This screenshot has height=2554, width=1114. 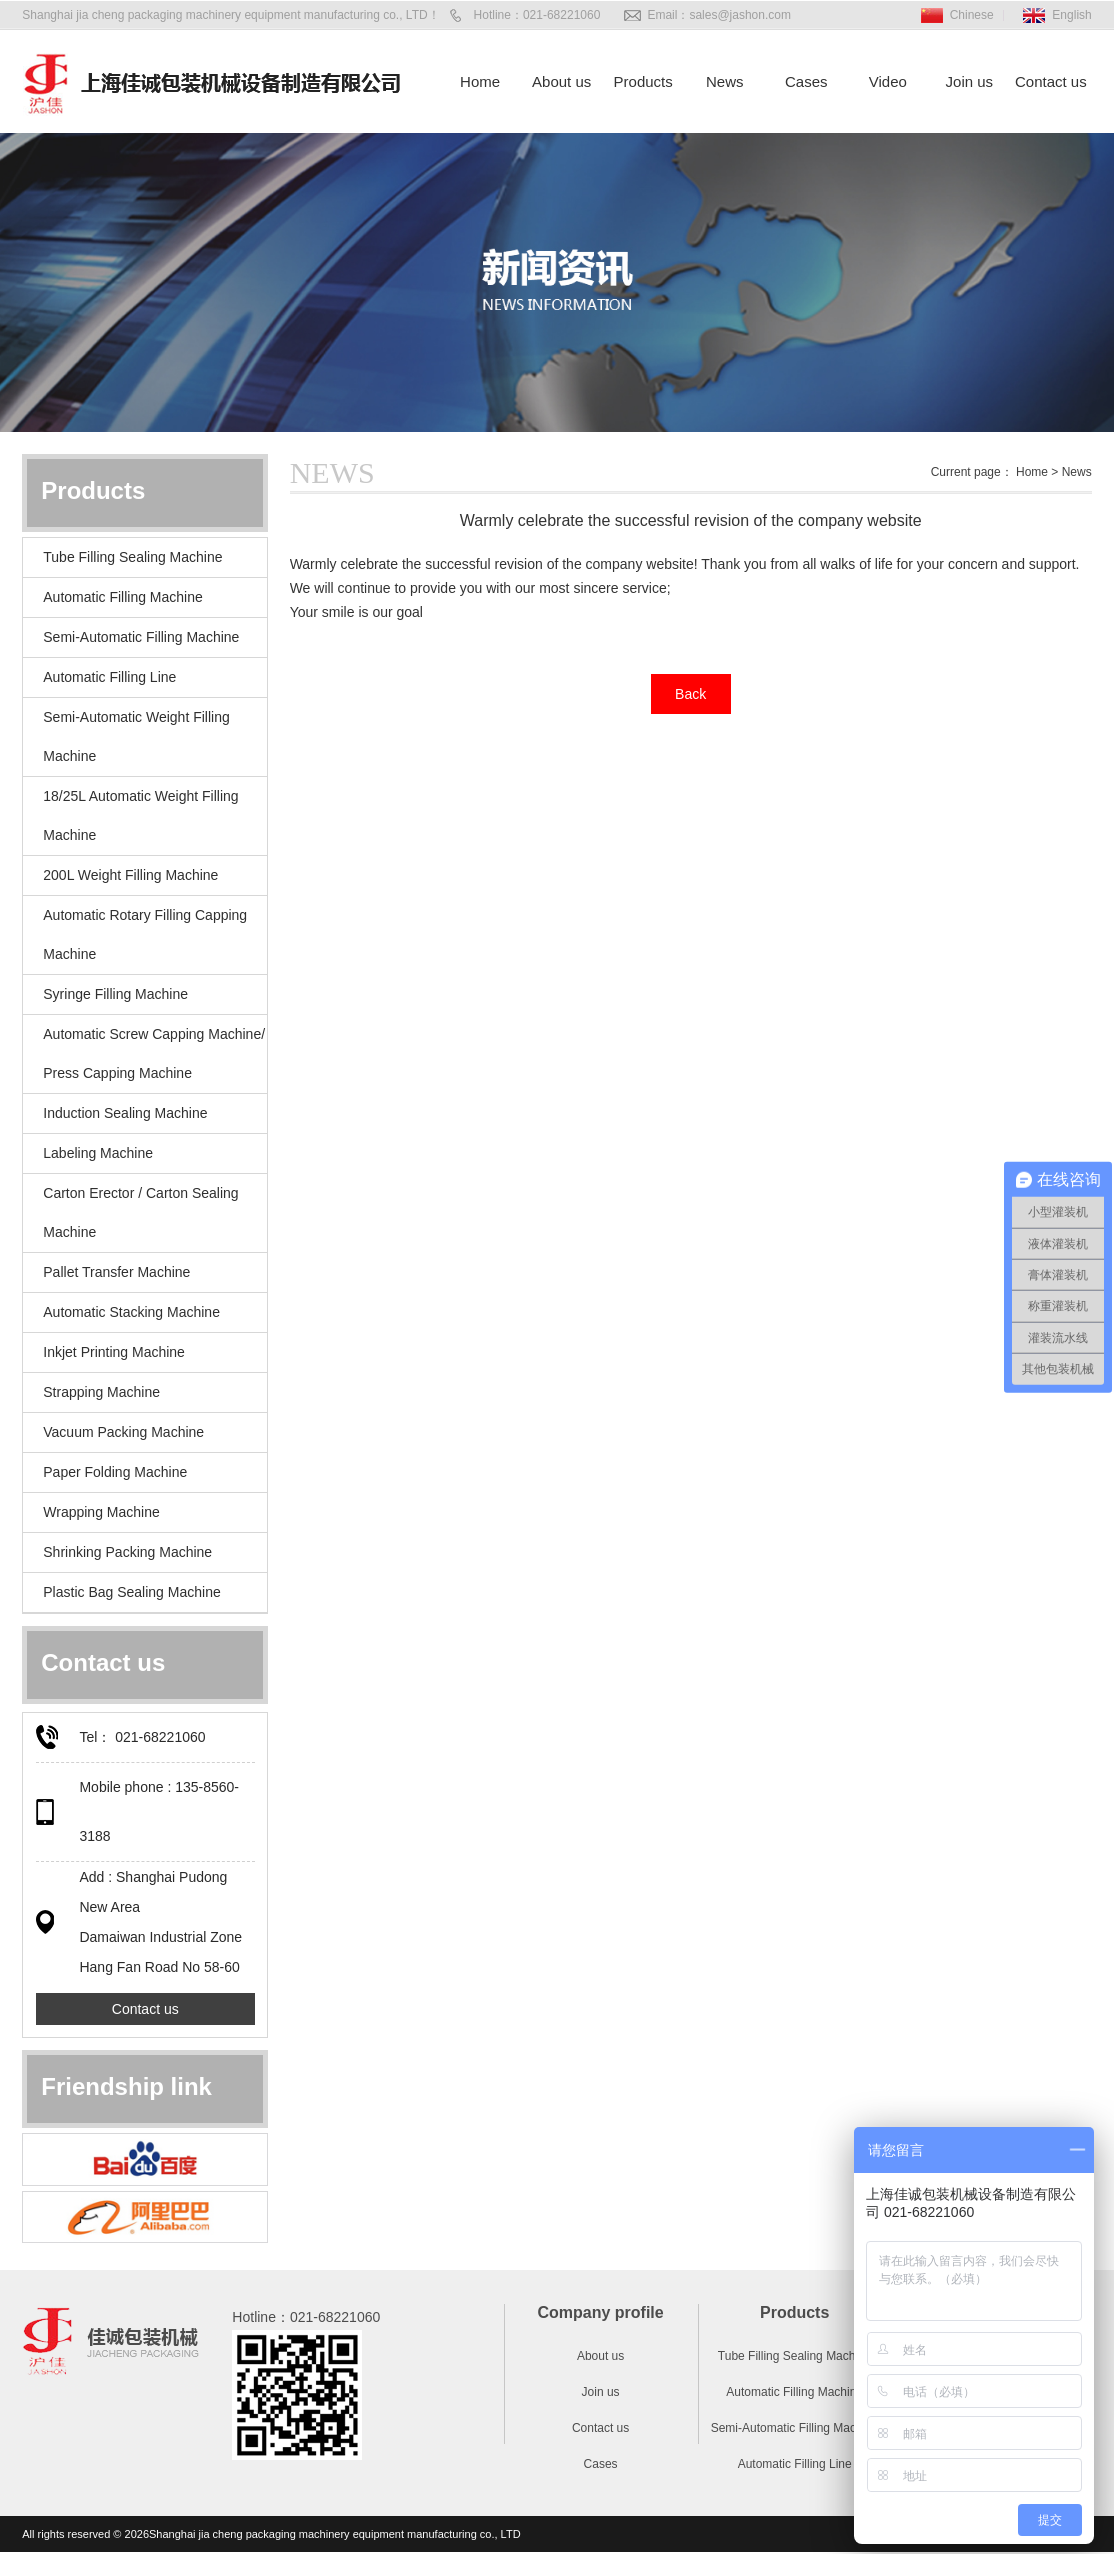 What do you see at coordinates (970, 81) in the screenshot?
I see `Join us` at bounding box center [970, 81].